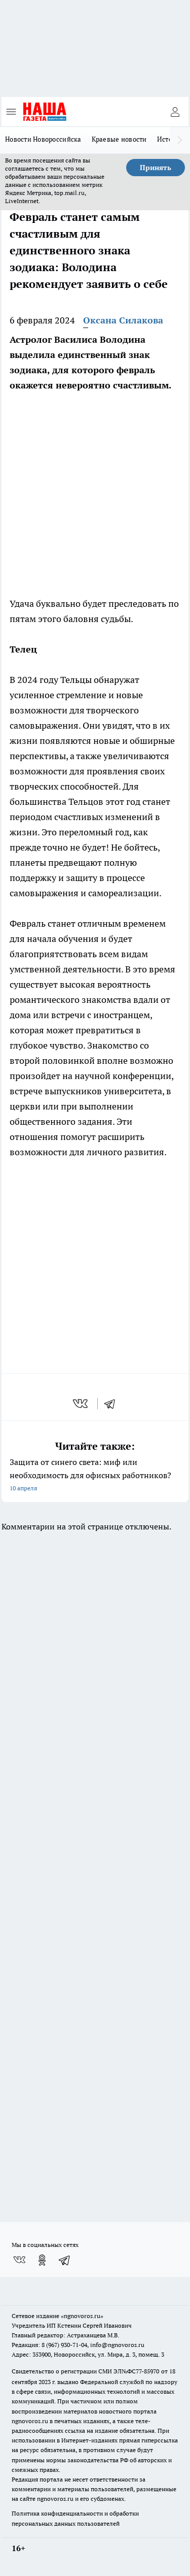  What do you see at coordinates (82, 2316) in the screenshot?
I see `«ngnovoros.ru»` at bounding box center [82, 2316].